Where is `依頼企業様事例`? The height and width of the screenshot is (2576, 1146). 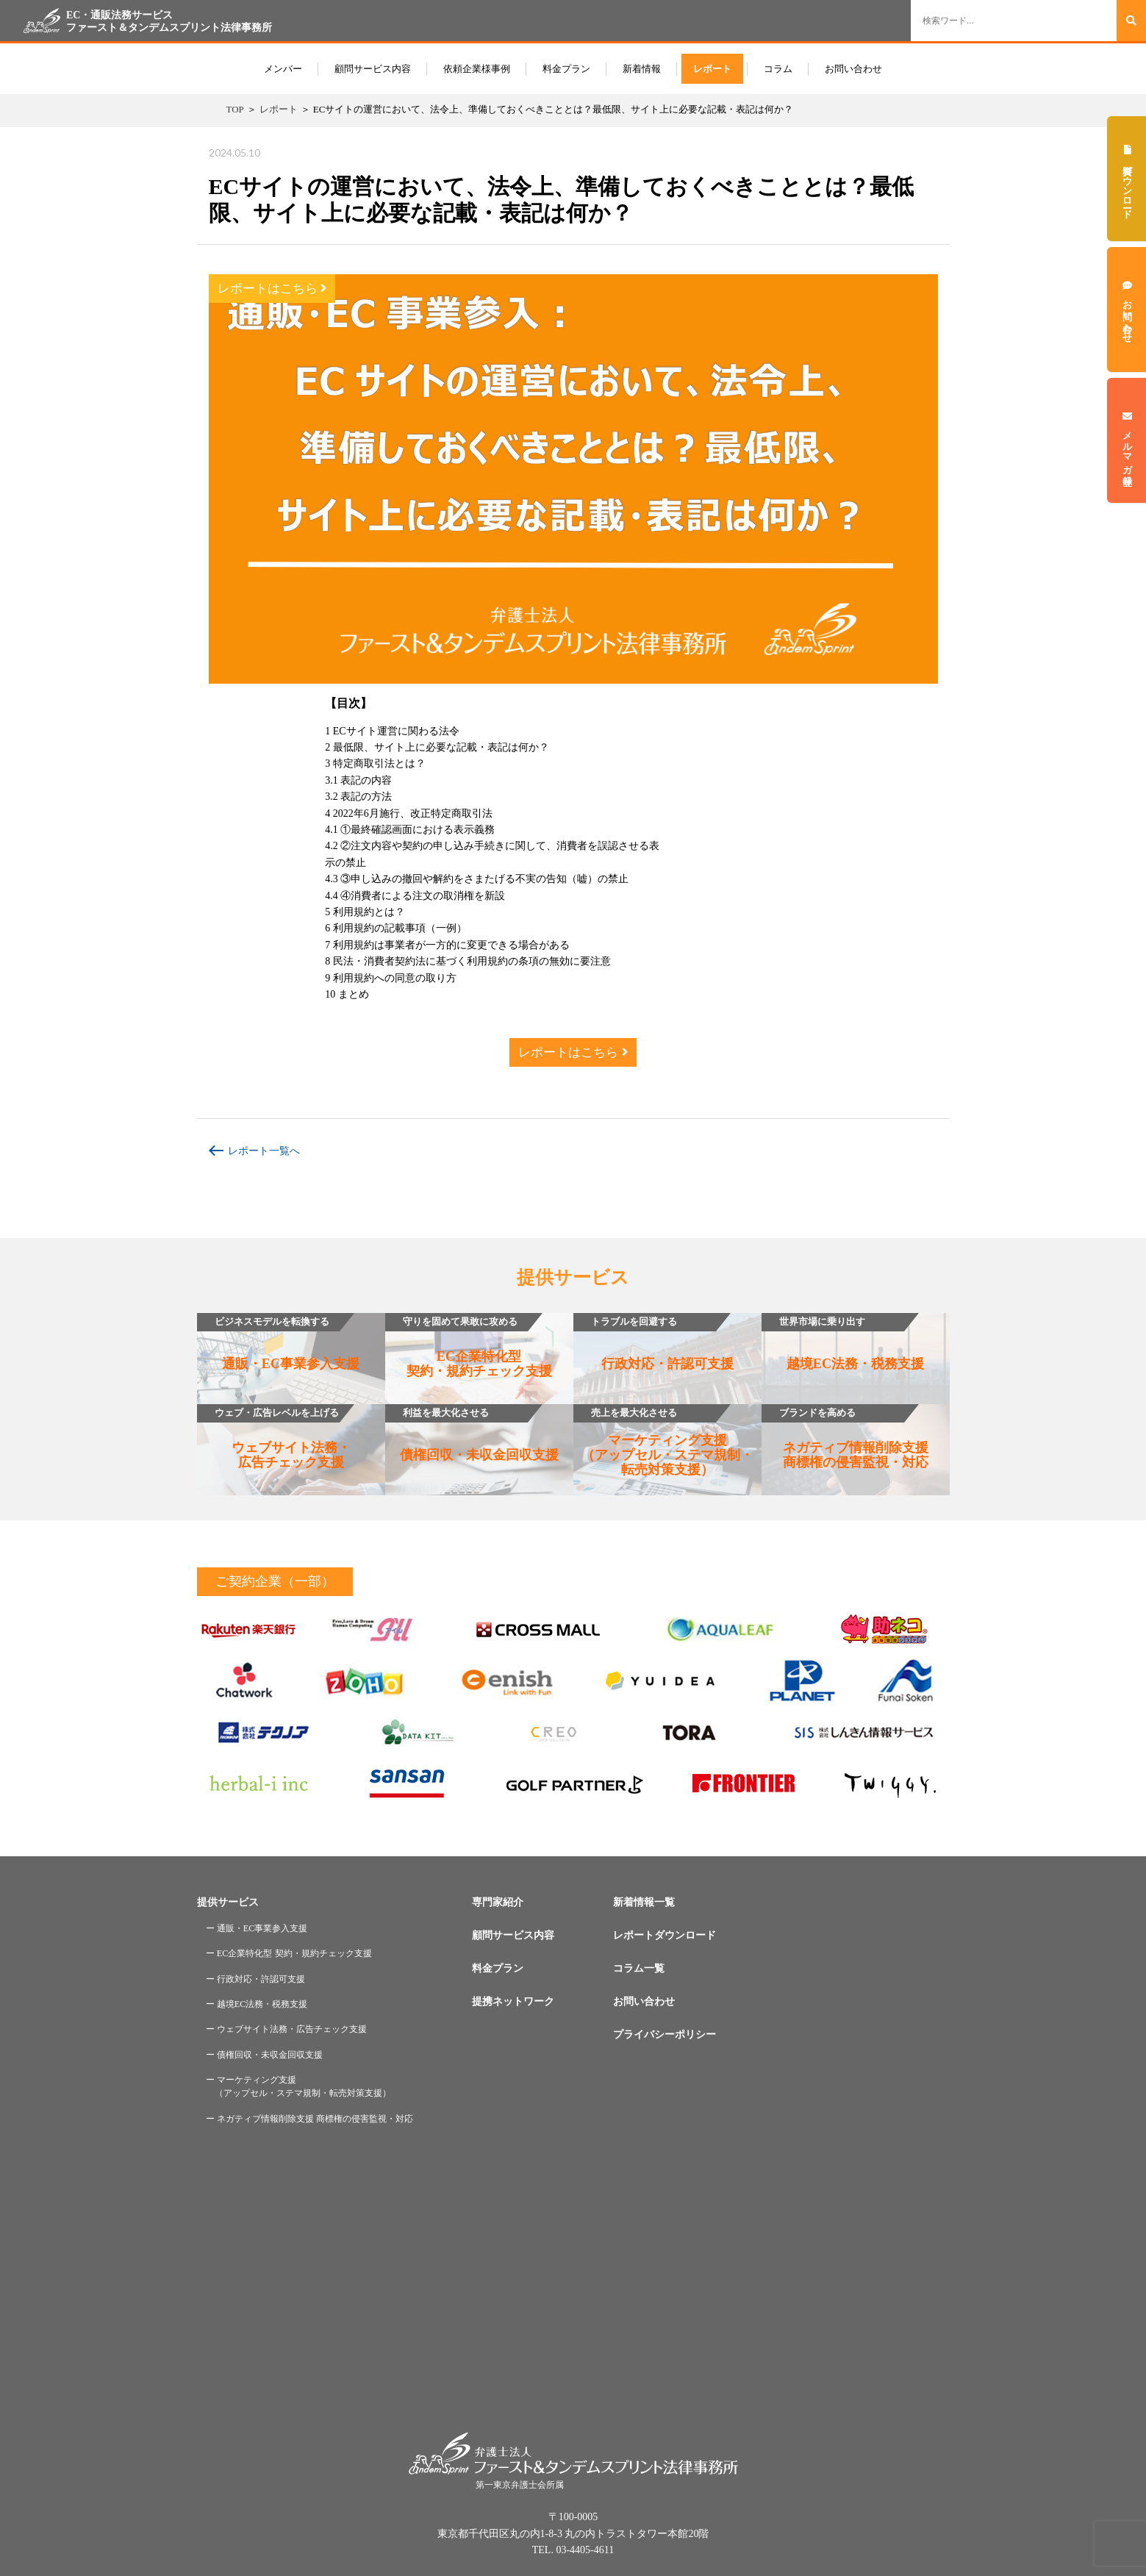
依頼企業様事例 is located at coordinates (476, 68).